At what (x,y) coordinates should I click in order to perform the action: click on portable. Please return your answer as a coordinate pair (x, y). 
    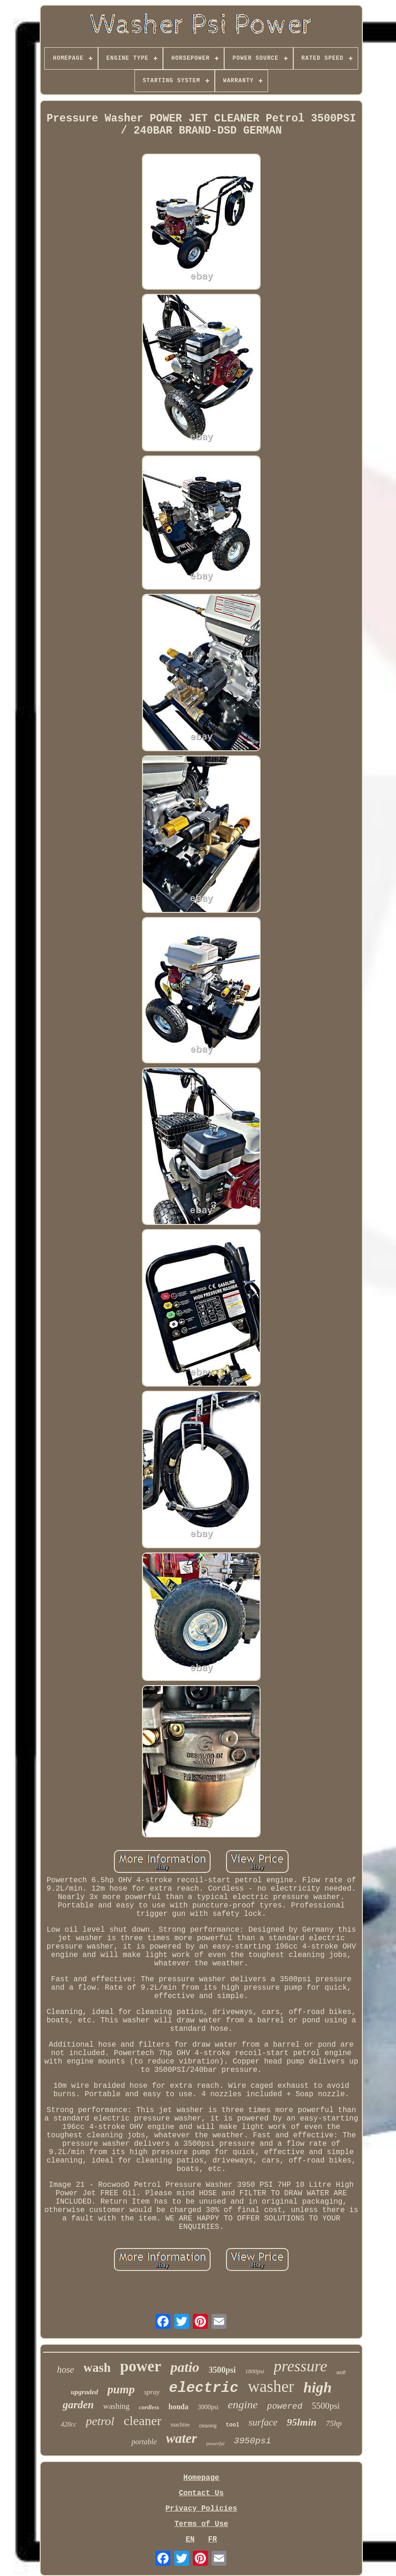
    Looking at the image, I should click on (143, 2442).